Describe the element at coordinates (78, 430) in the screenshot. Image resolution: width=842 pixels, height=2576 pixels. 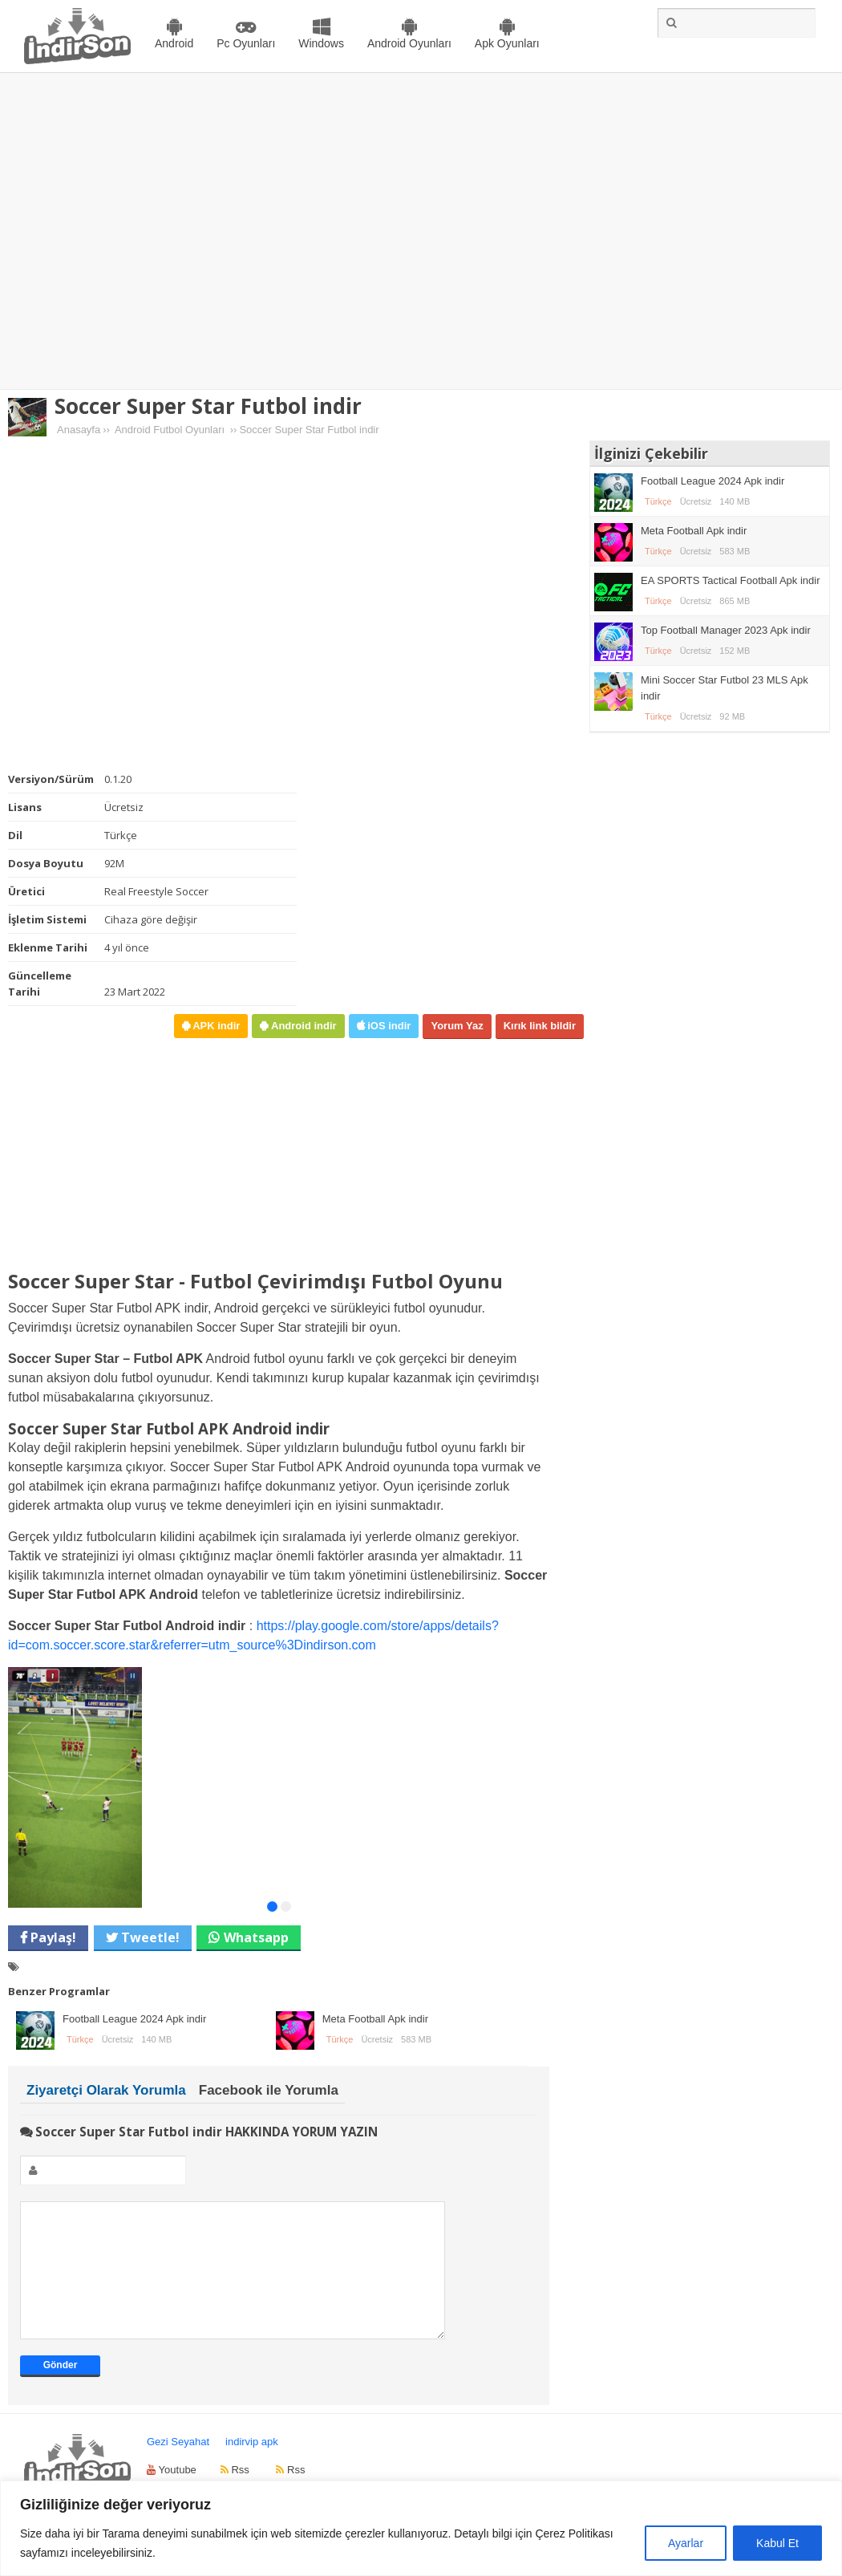
I see `Anasayfa` at that location.